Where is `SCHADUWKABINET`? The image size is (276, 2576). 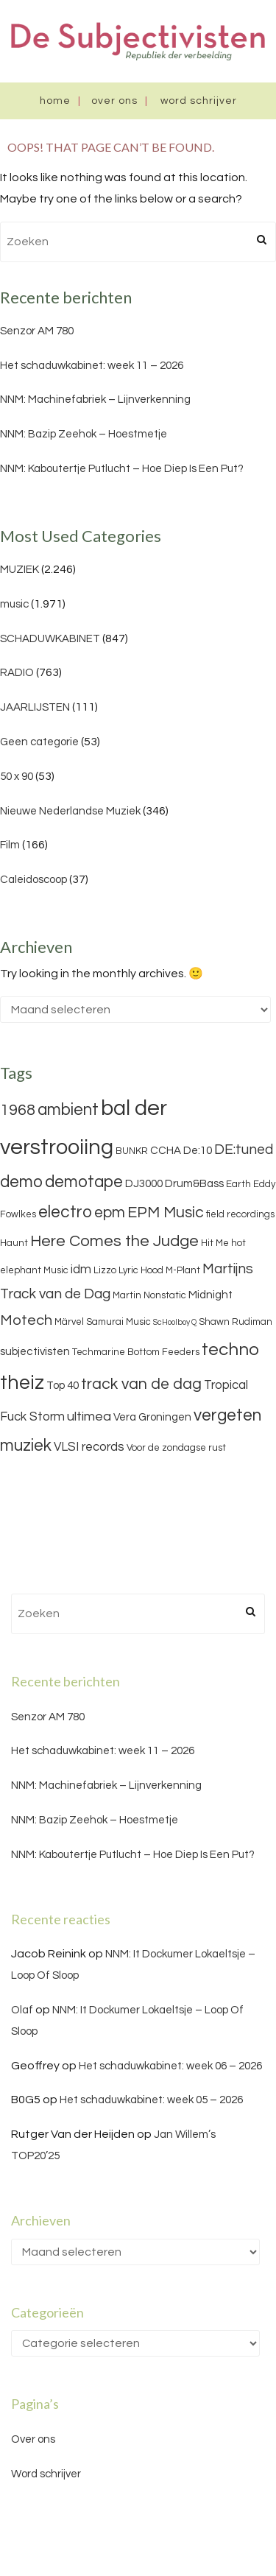 SCHADUWKABINET is located at coordinates (50, 638).